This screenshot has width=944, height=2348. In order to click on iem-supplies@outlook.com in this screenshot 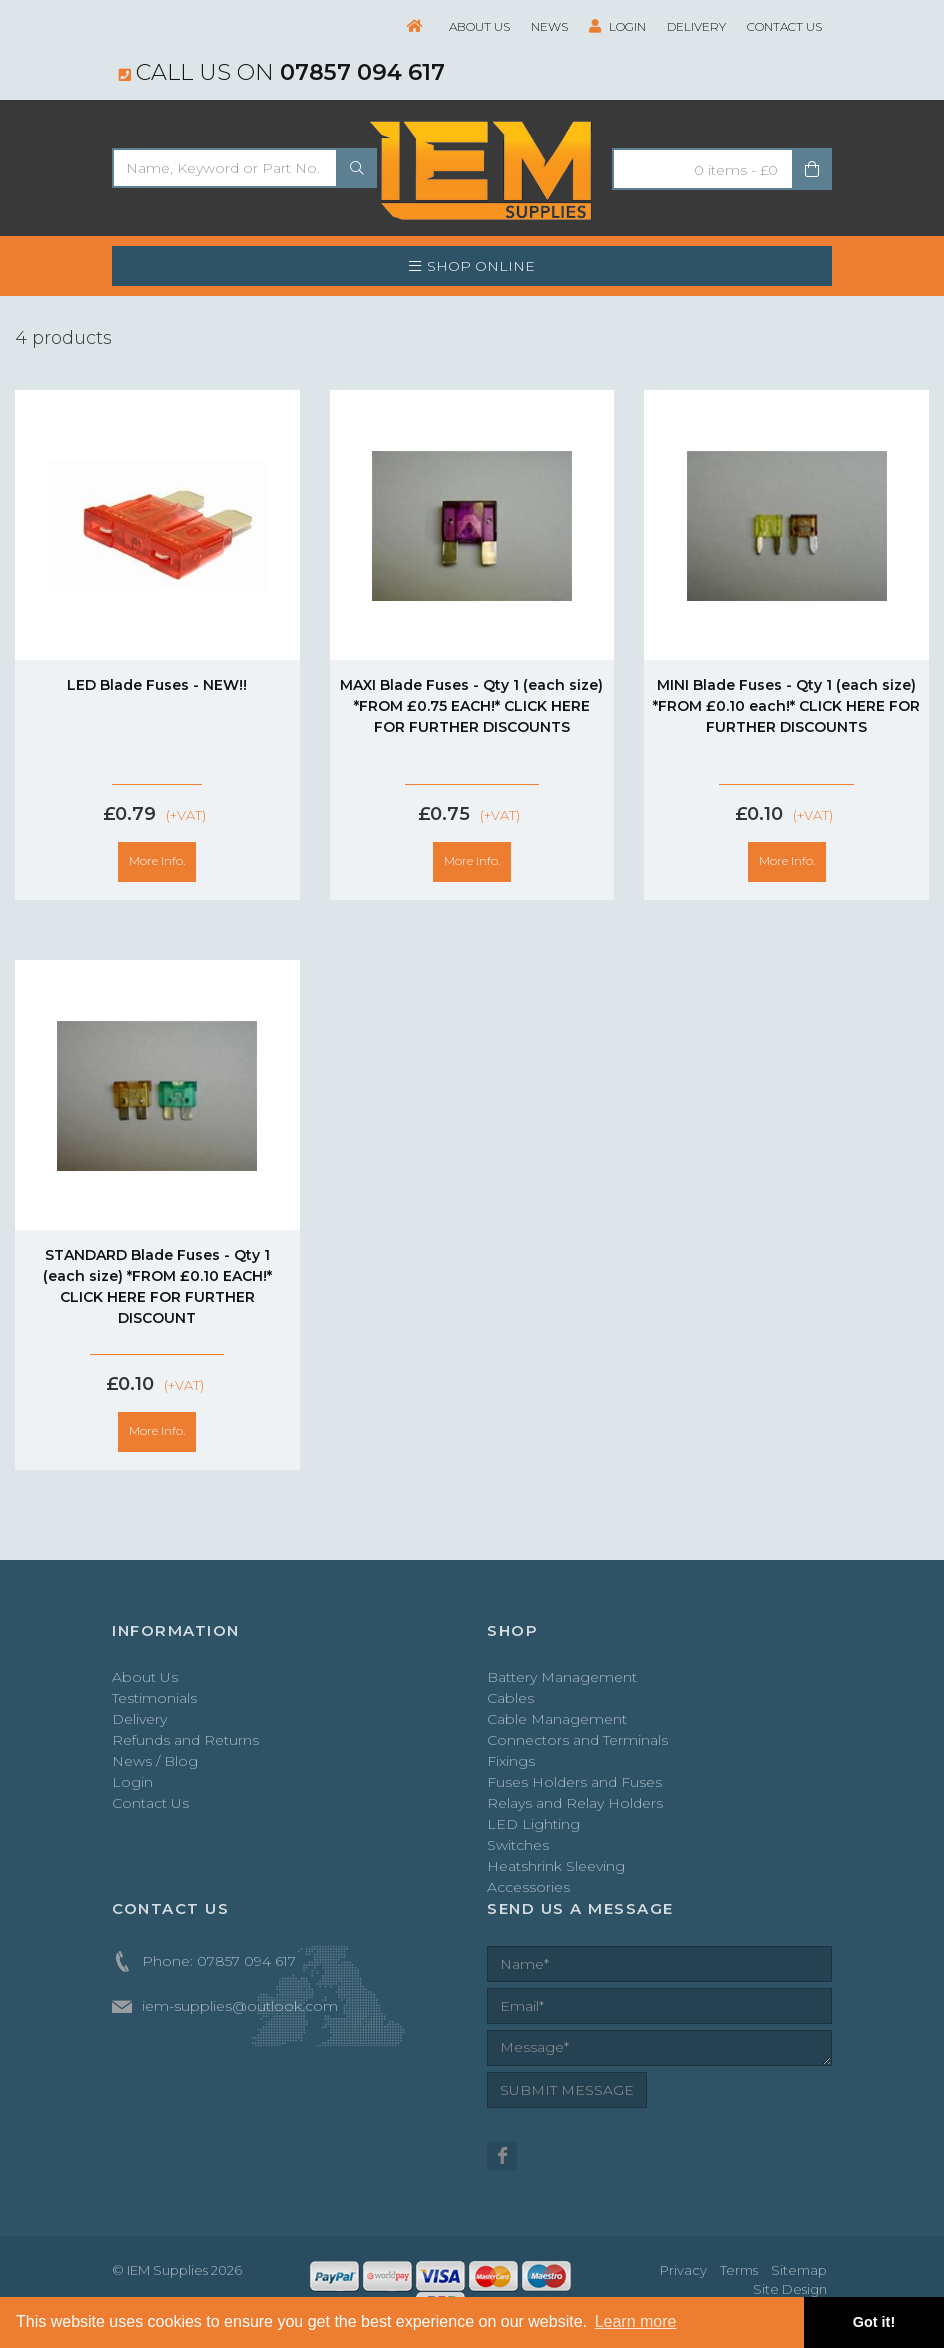, I will do `click(240, 2006)`.